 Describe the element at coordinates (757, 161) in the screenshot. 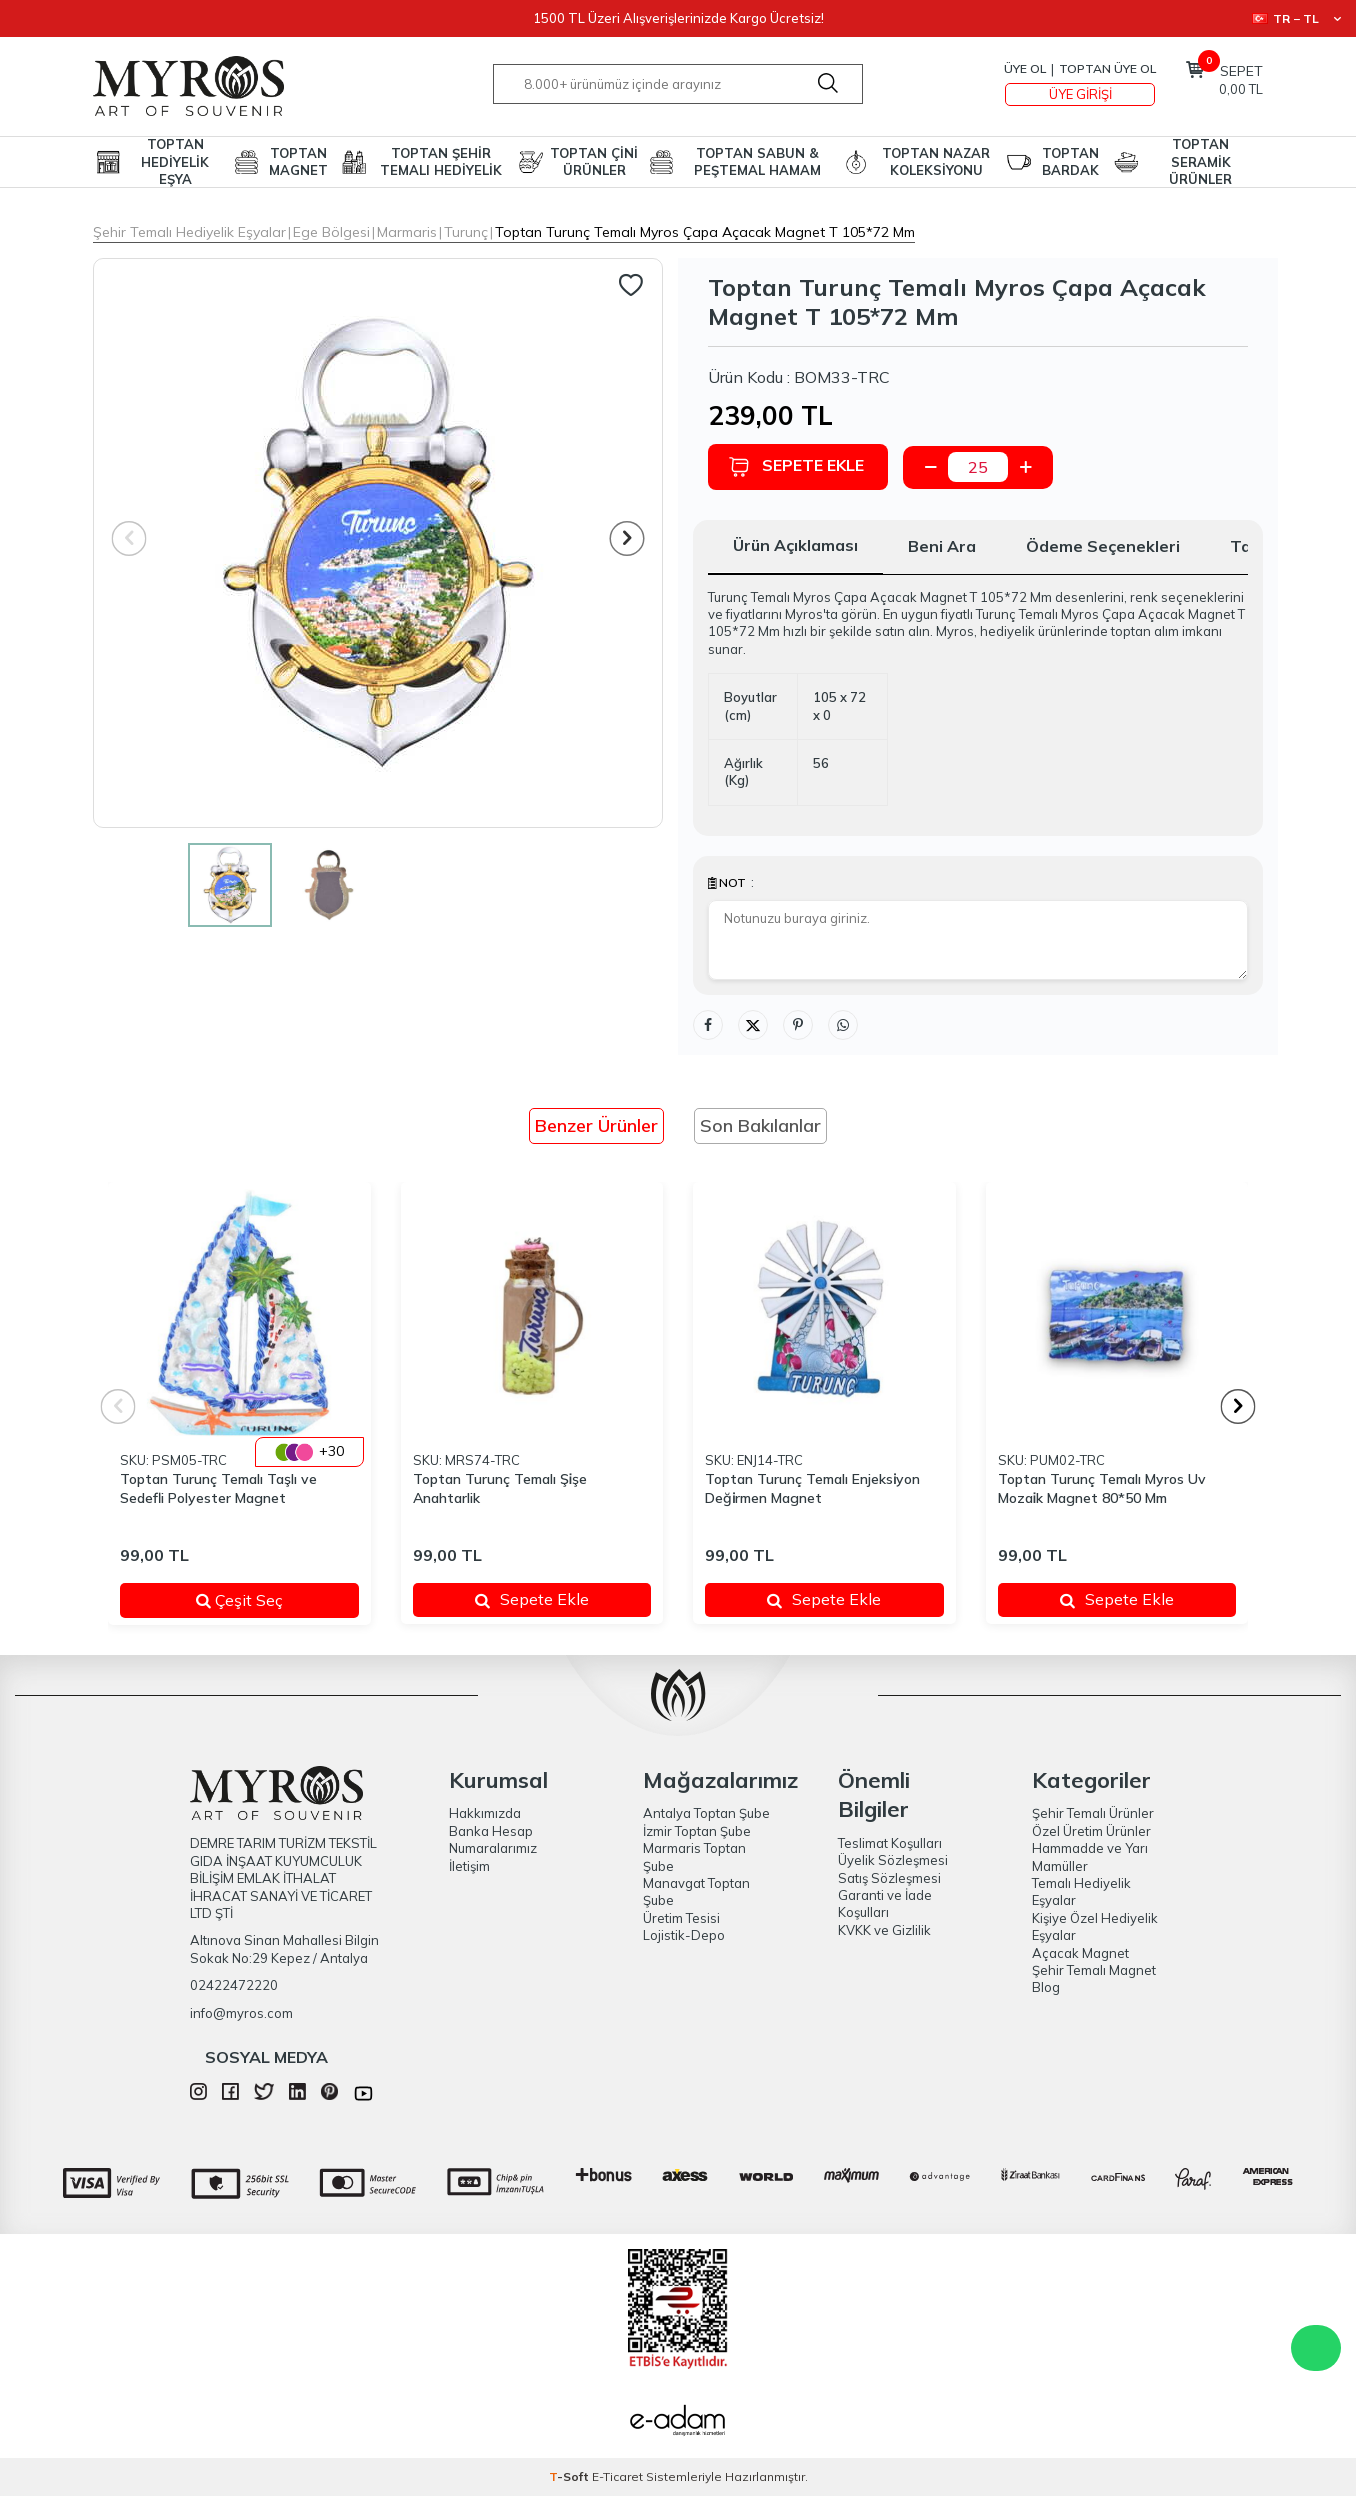

I see `TOPTAN SABUN & PEŞTEMAL HAMAM` at that location.